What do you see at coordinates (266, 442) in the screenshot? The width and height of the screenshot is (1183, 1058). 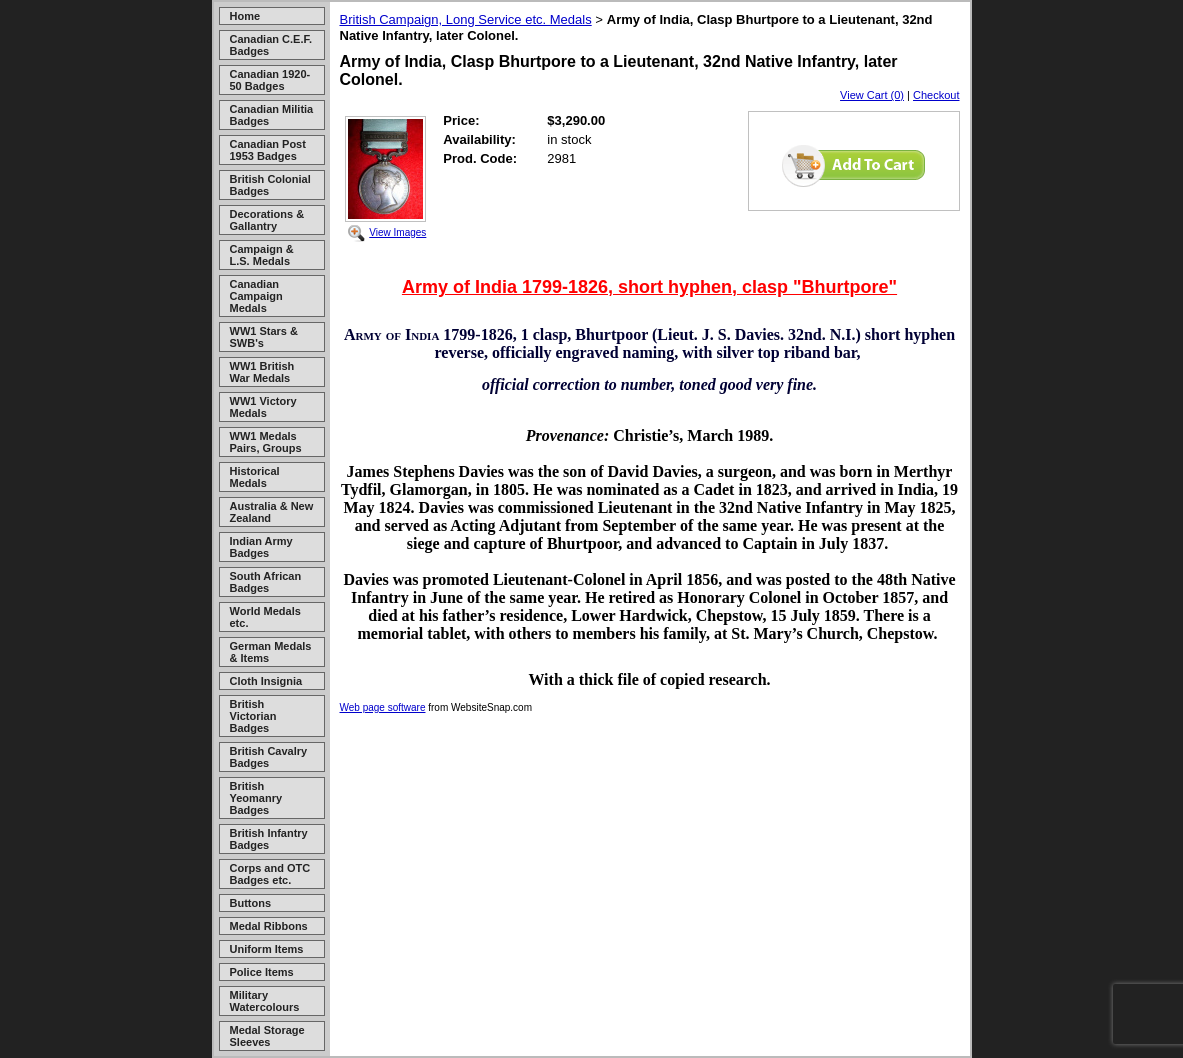 I see `WW1 Medals Pairs, Groups` at bounding box center [266, 442].